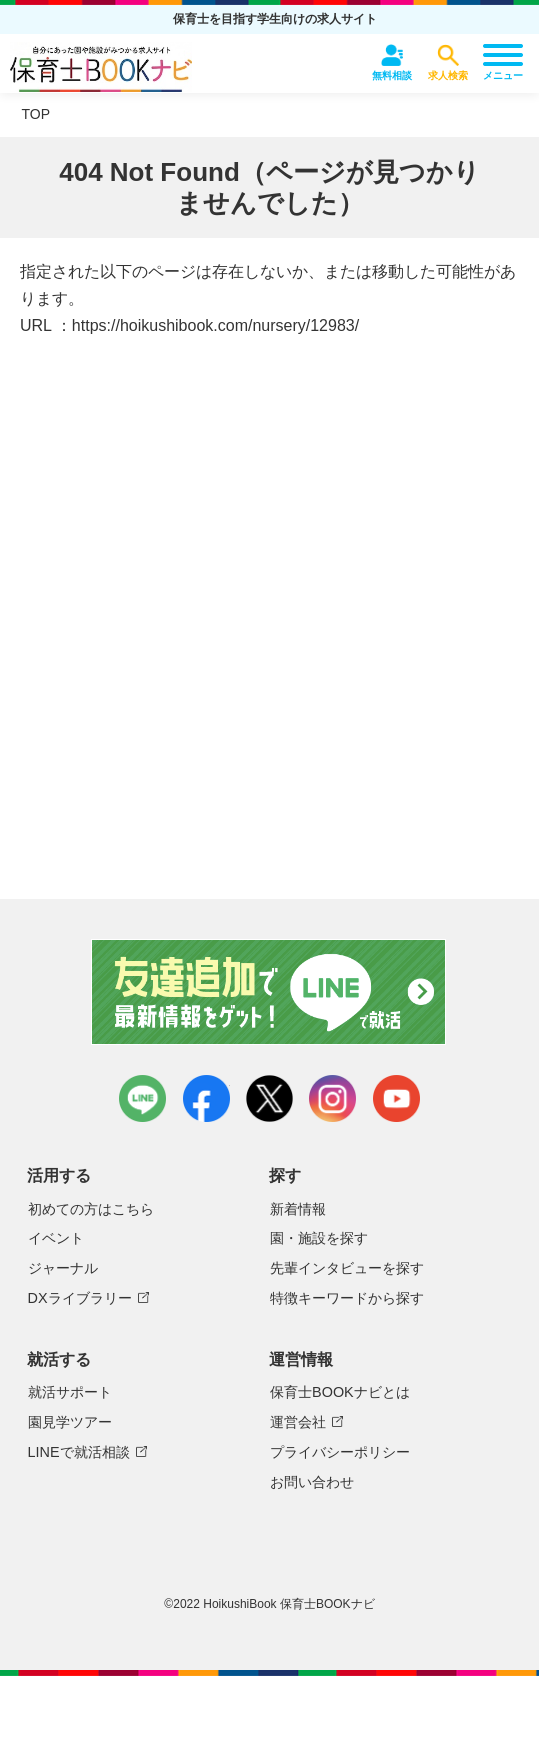 This screenshot has width=539, height=1756. Describe the element at coordinates (319, 1238) in the screenshot. I see `園・施設を探す` at that location.